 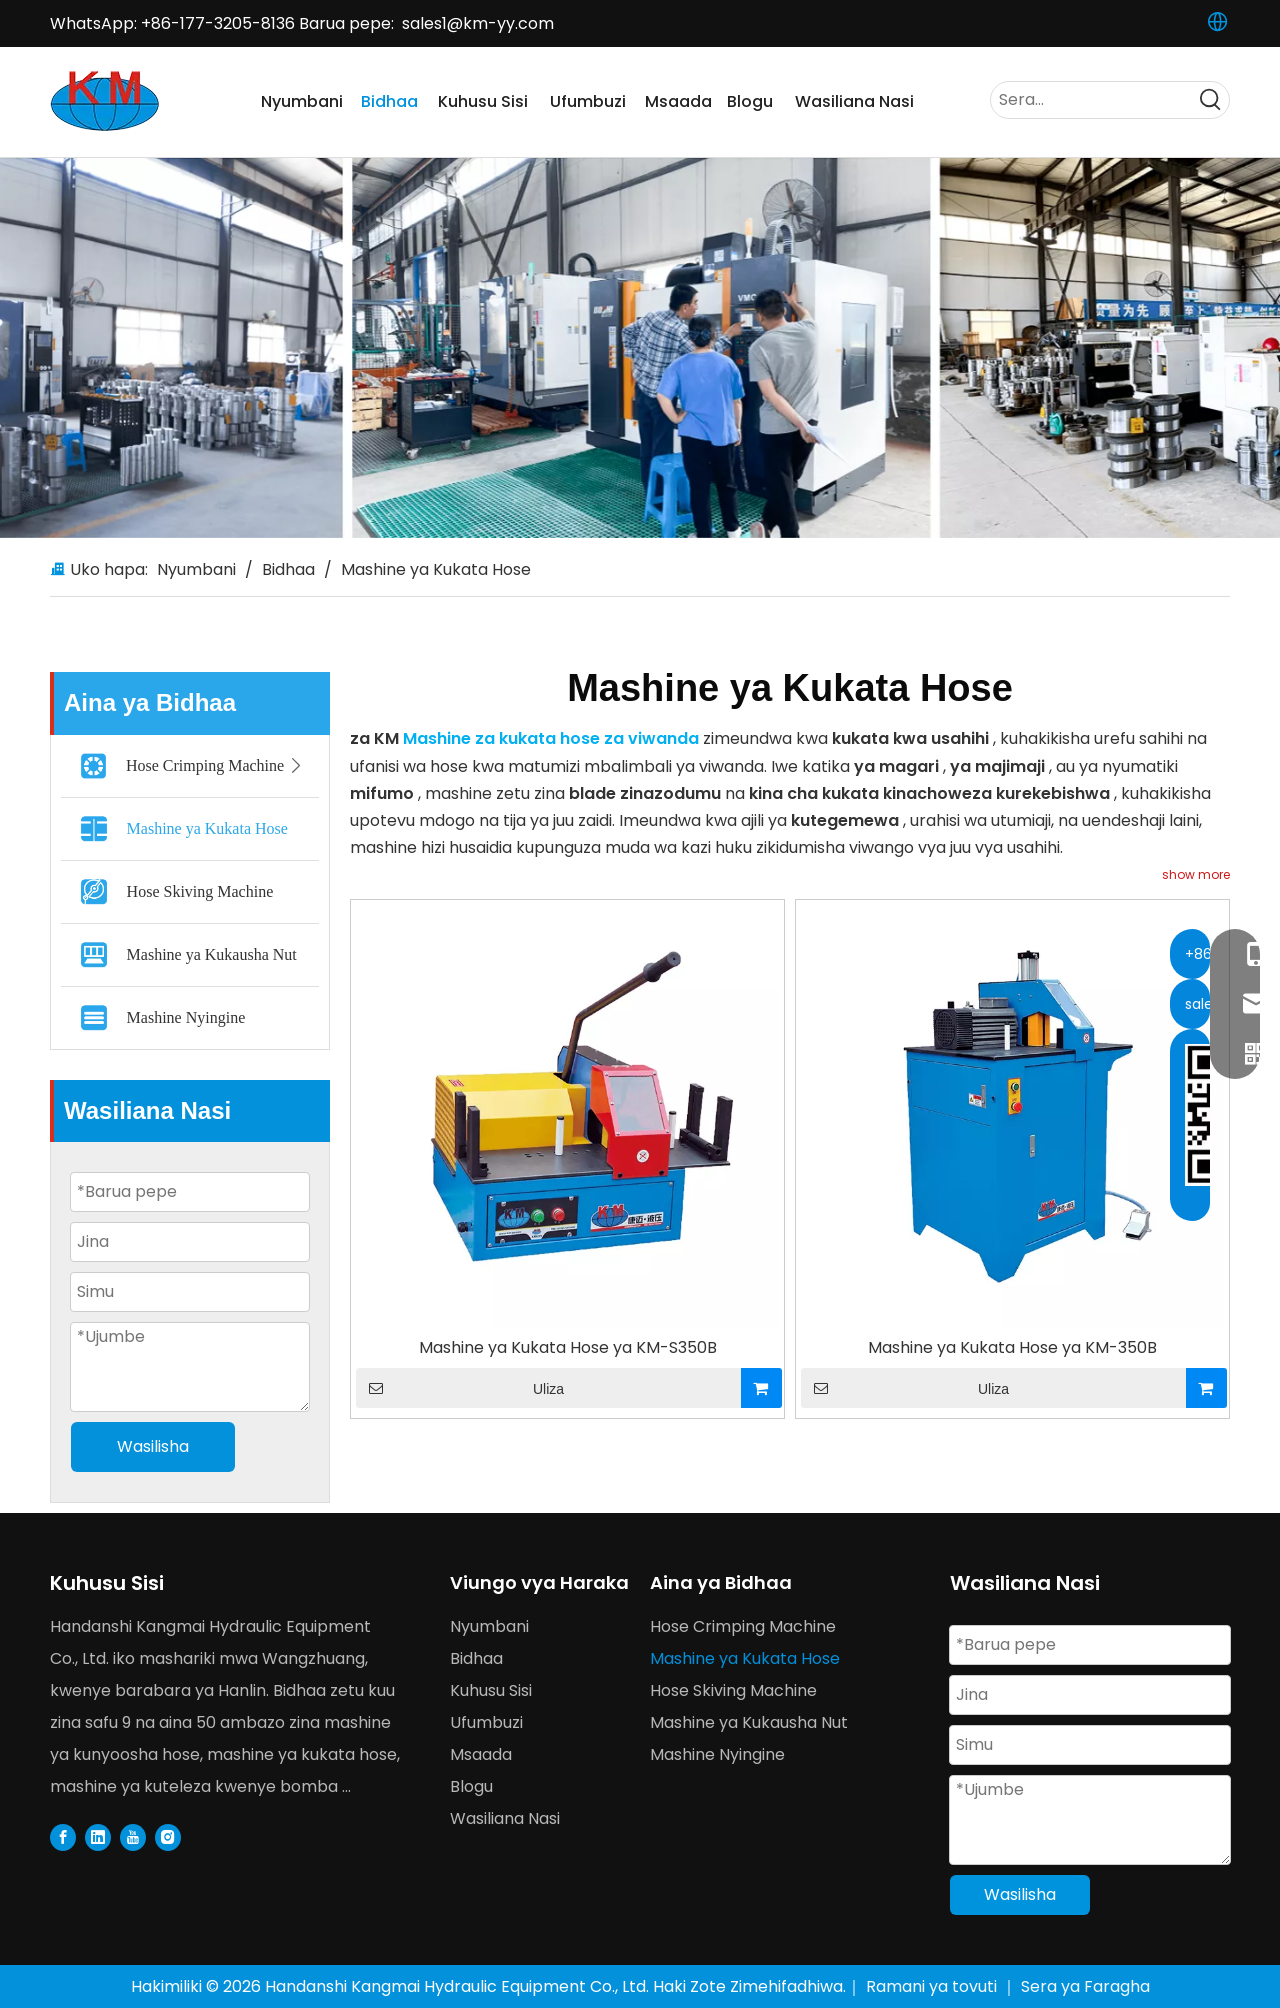 I want to click on Sera ya Faragha, so click(x=1085, y=1986).